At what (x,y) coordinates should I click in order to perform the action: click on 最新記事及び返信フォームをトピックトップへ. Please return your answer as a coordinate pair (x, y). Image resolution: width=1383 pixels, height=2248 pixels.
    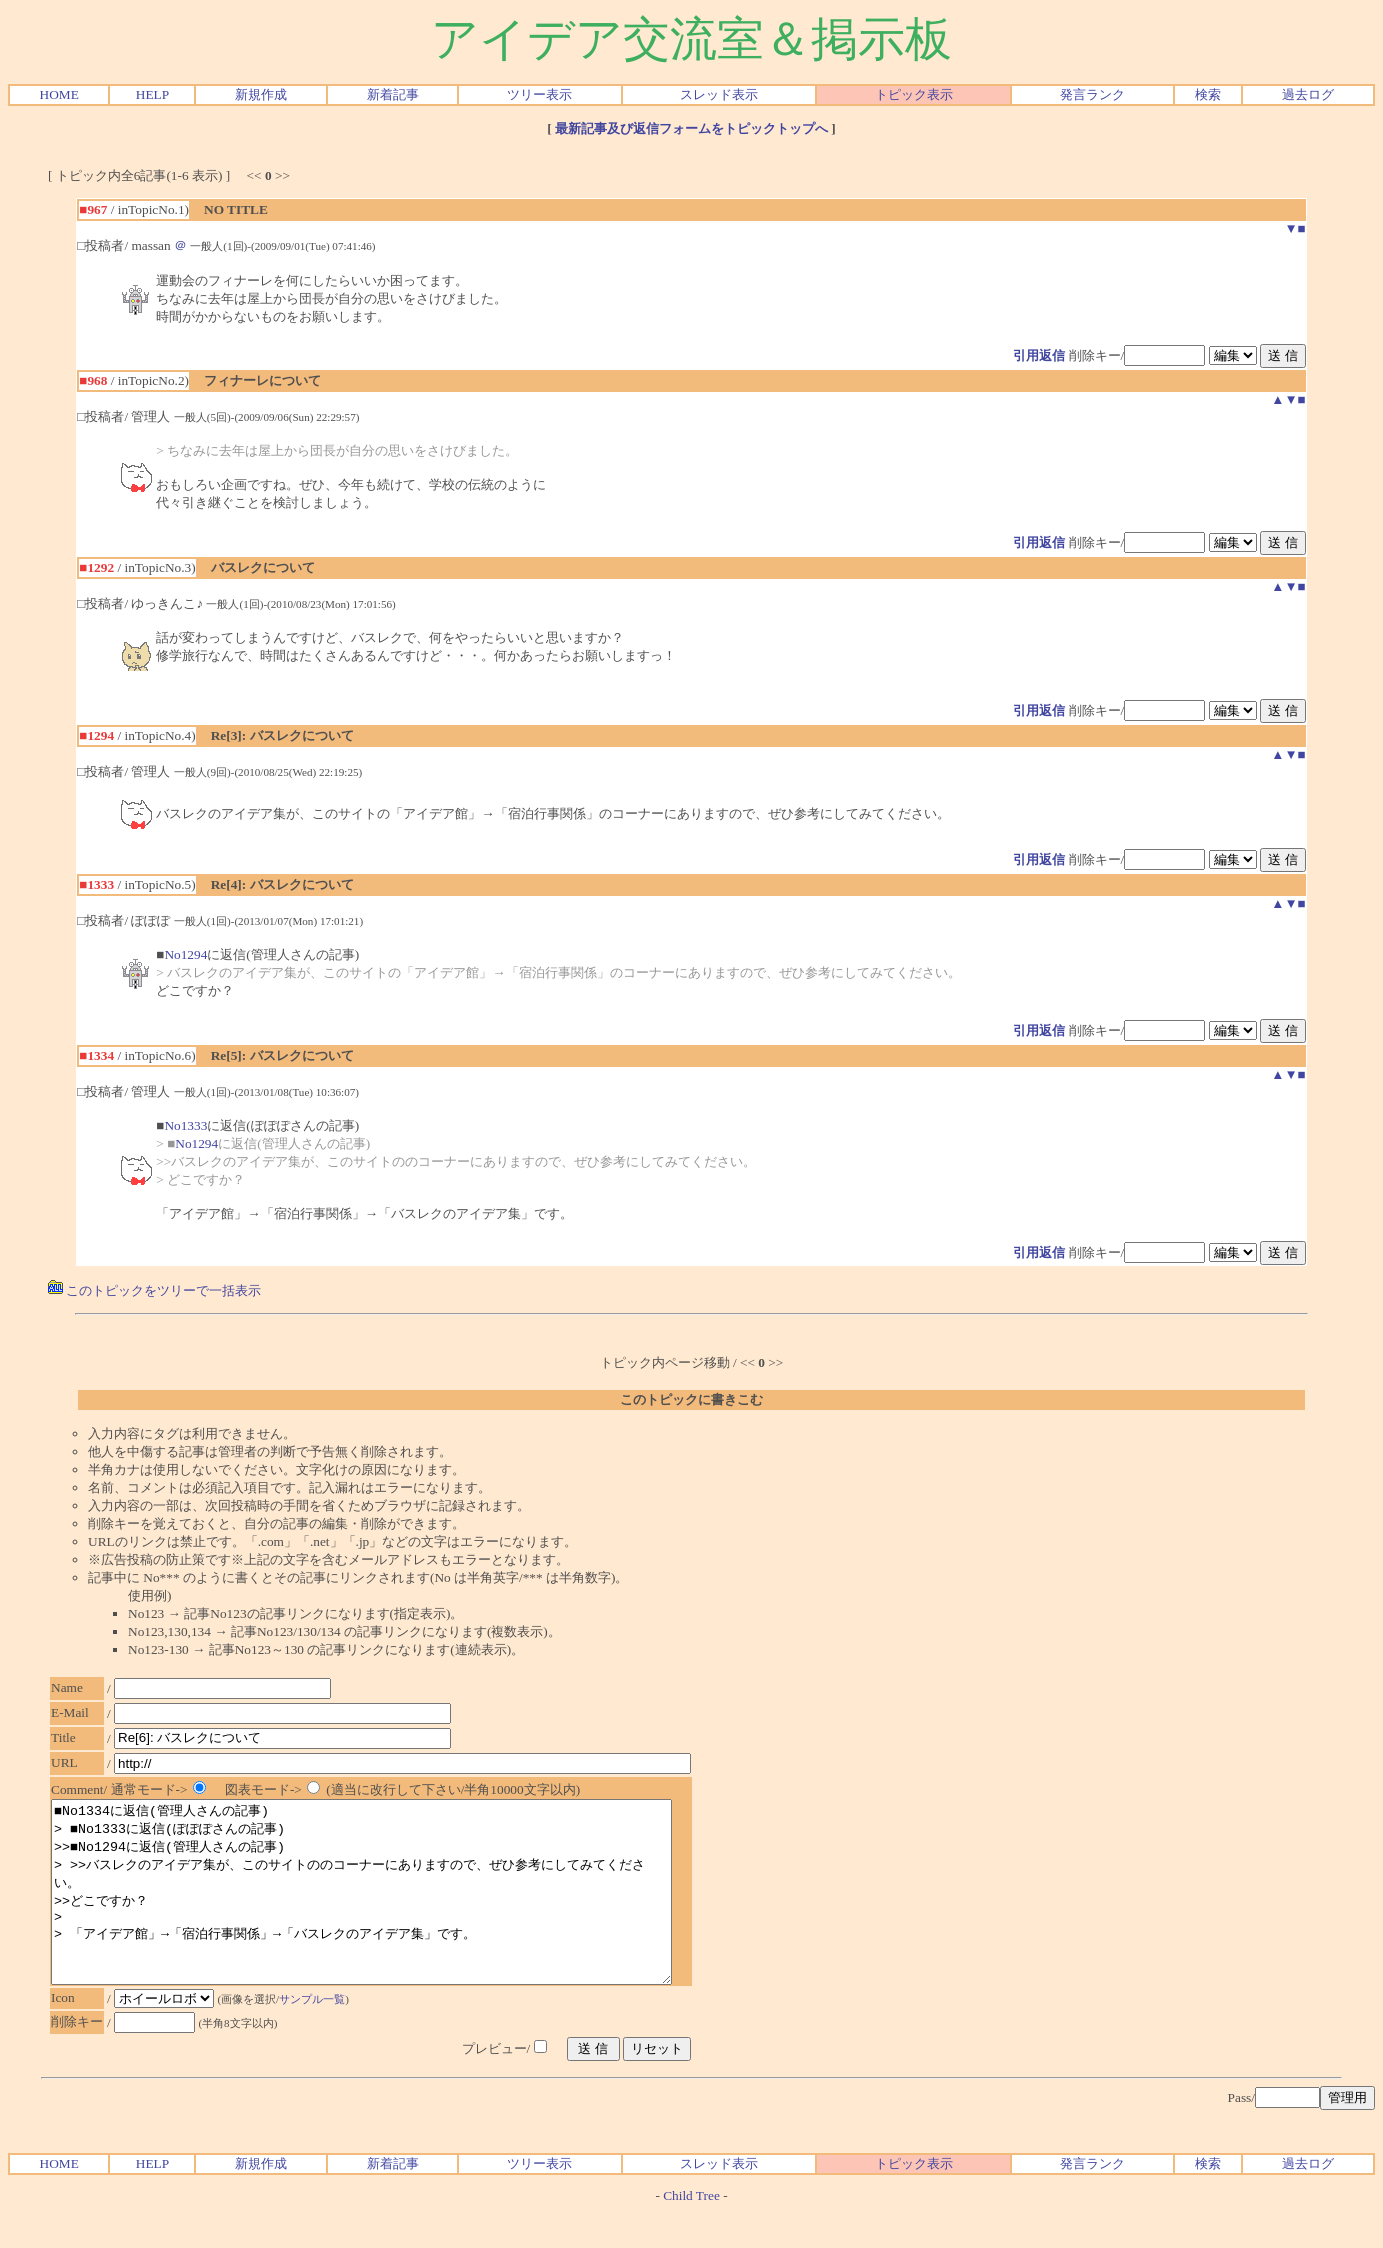
    Looking at the image, I should click on (691, 128).